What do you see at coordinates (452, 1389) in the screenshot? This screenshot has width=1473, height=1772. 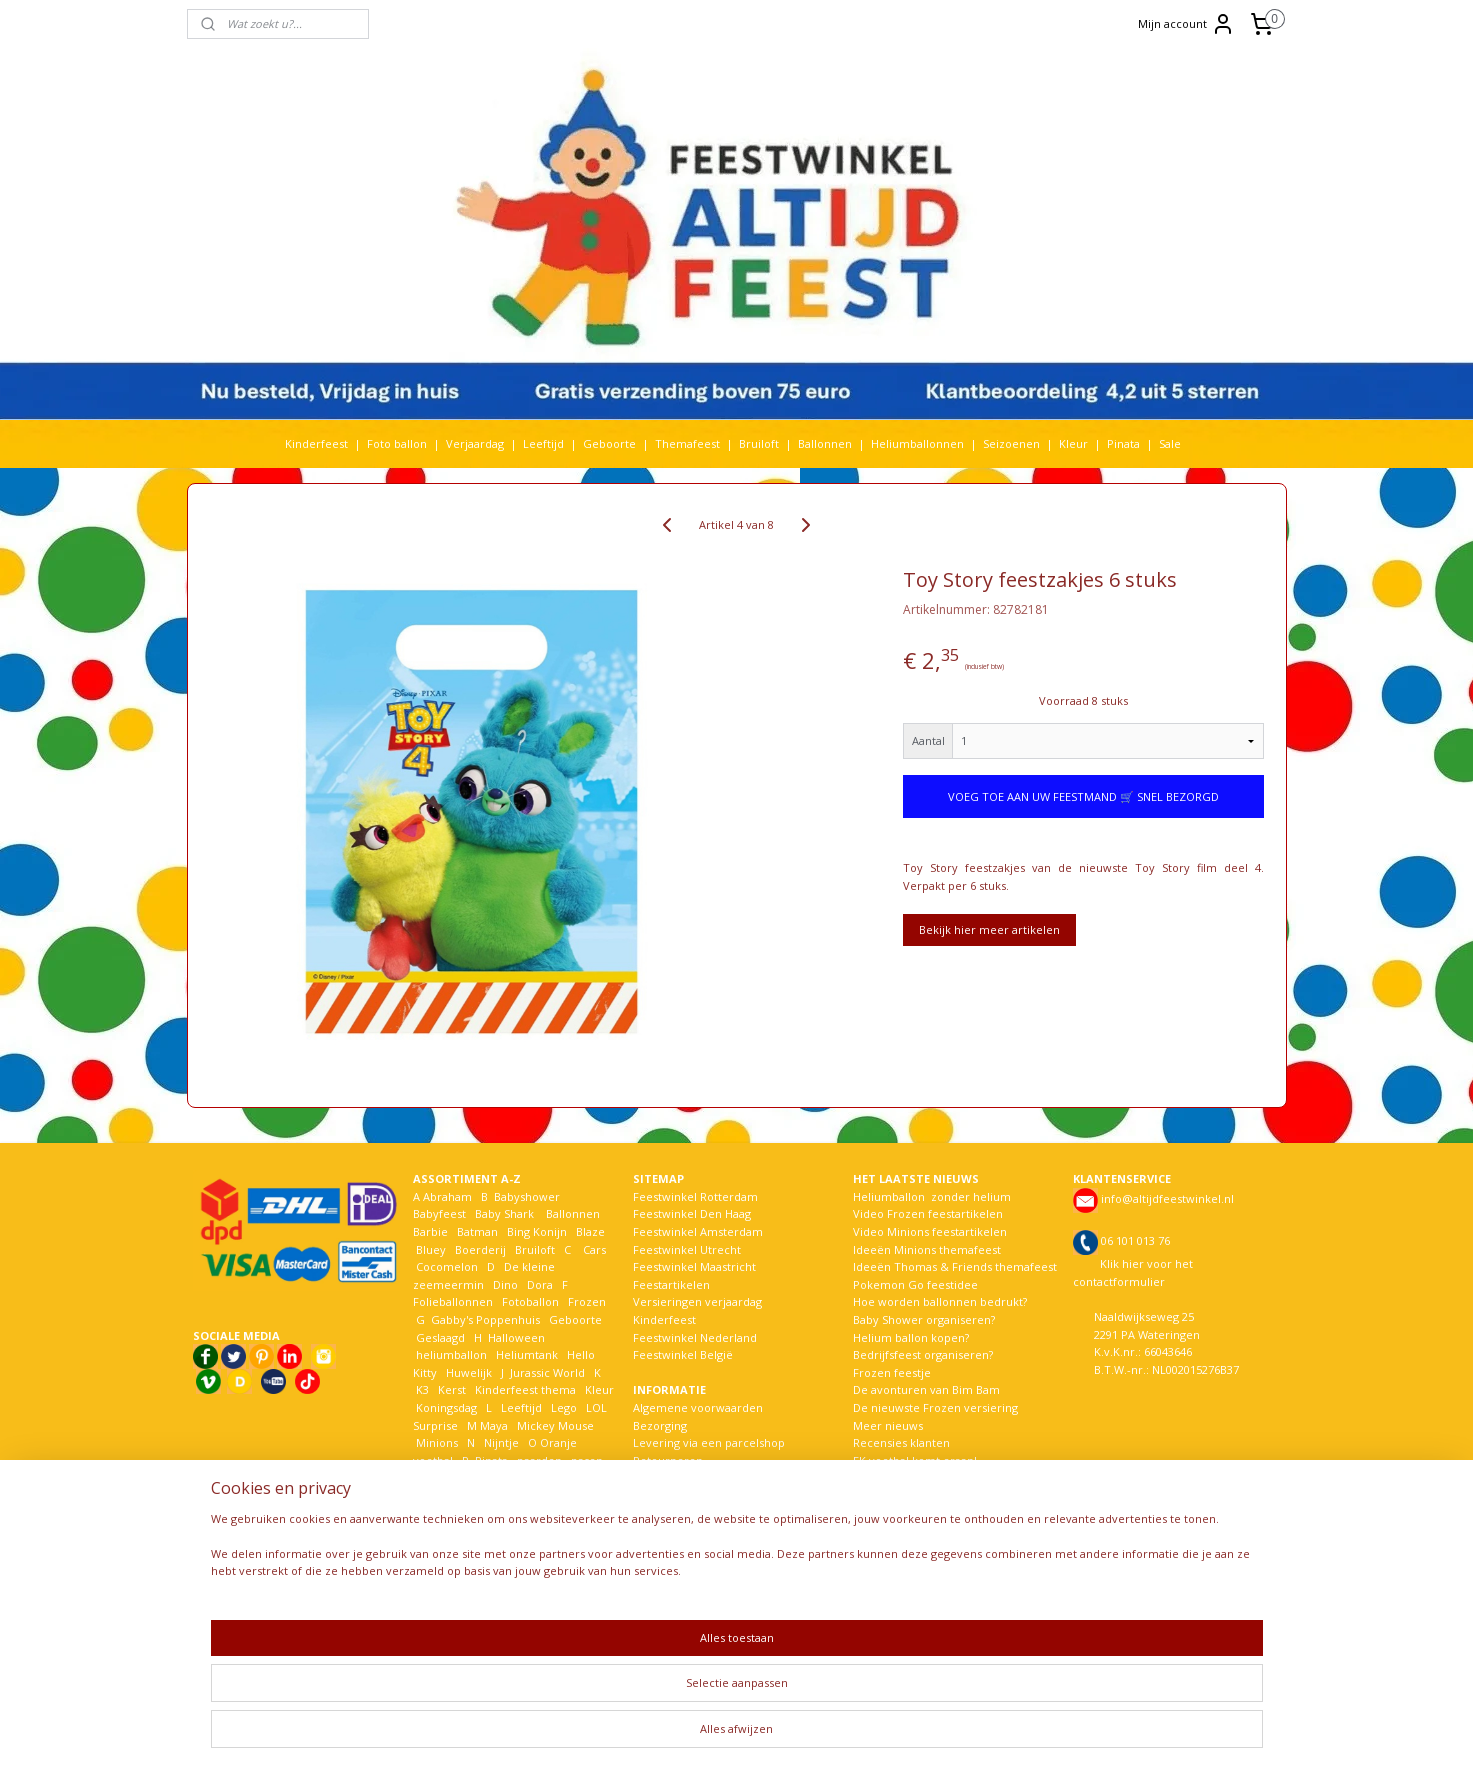 I see `Kerst` at bounding box center [452, 1389].